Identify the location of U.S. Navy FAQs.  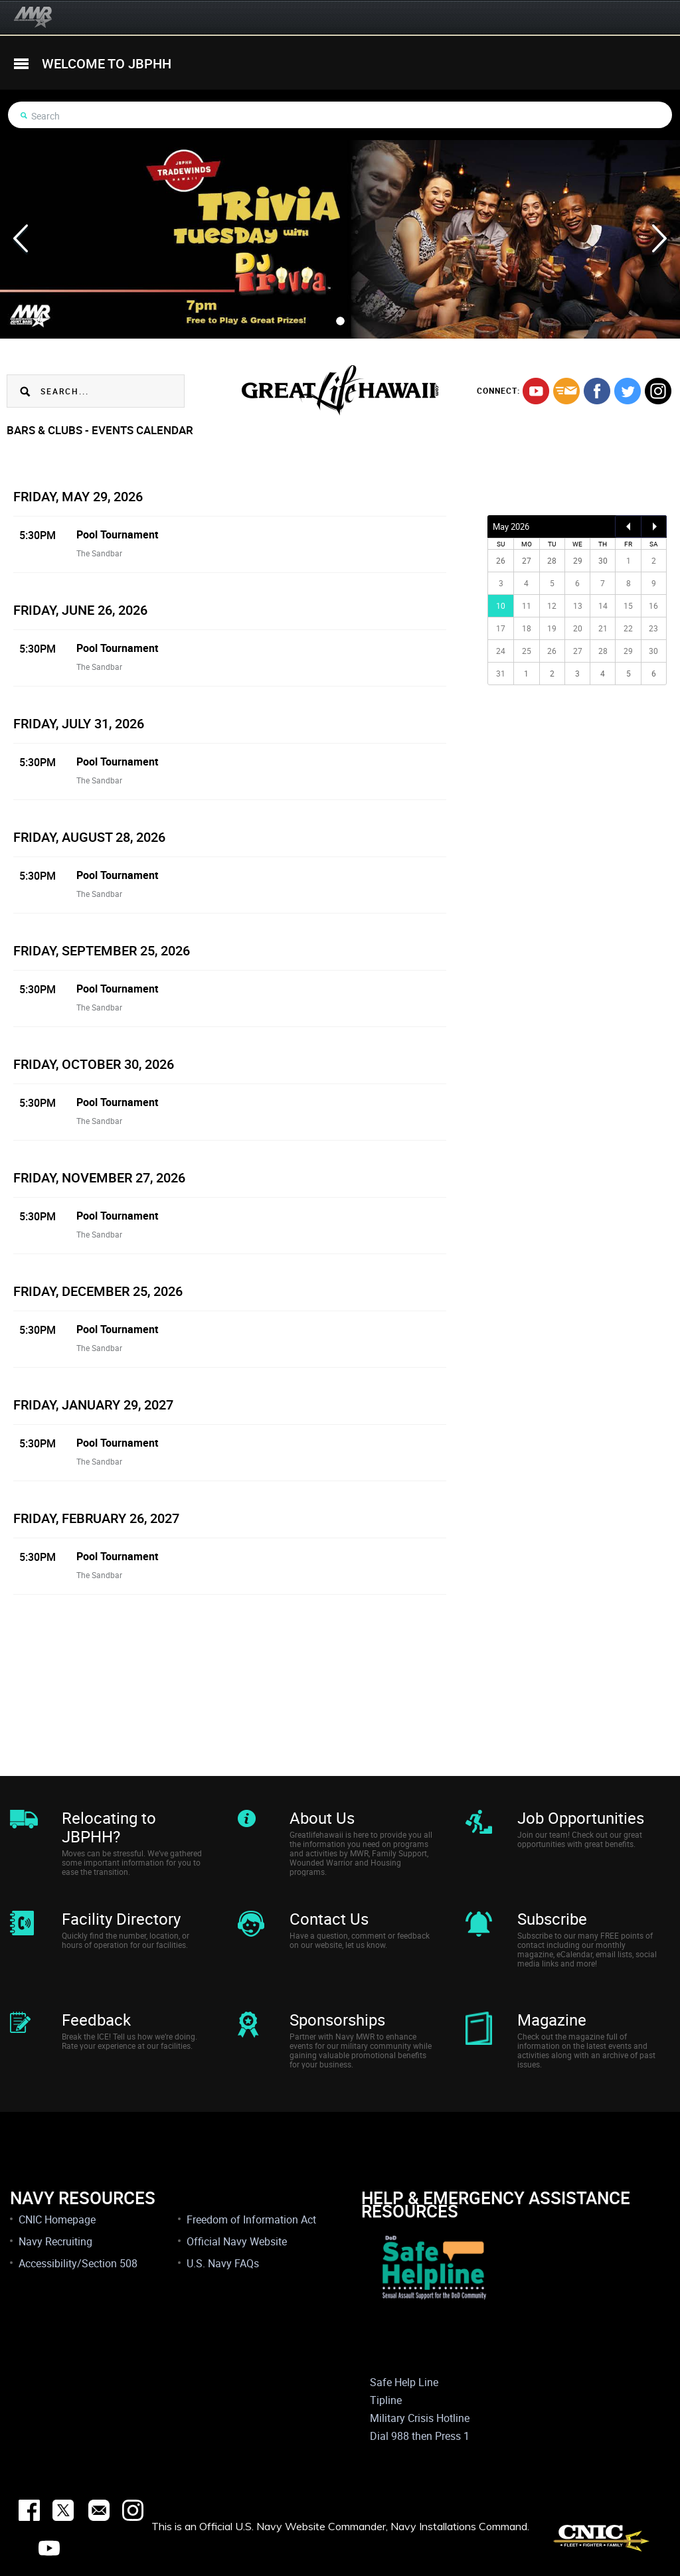
(223, 2263).